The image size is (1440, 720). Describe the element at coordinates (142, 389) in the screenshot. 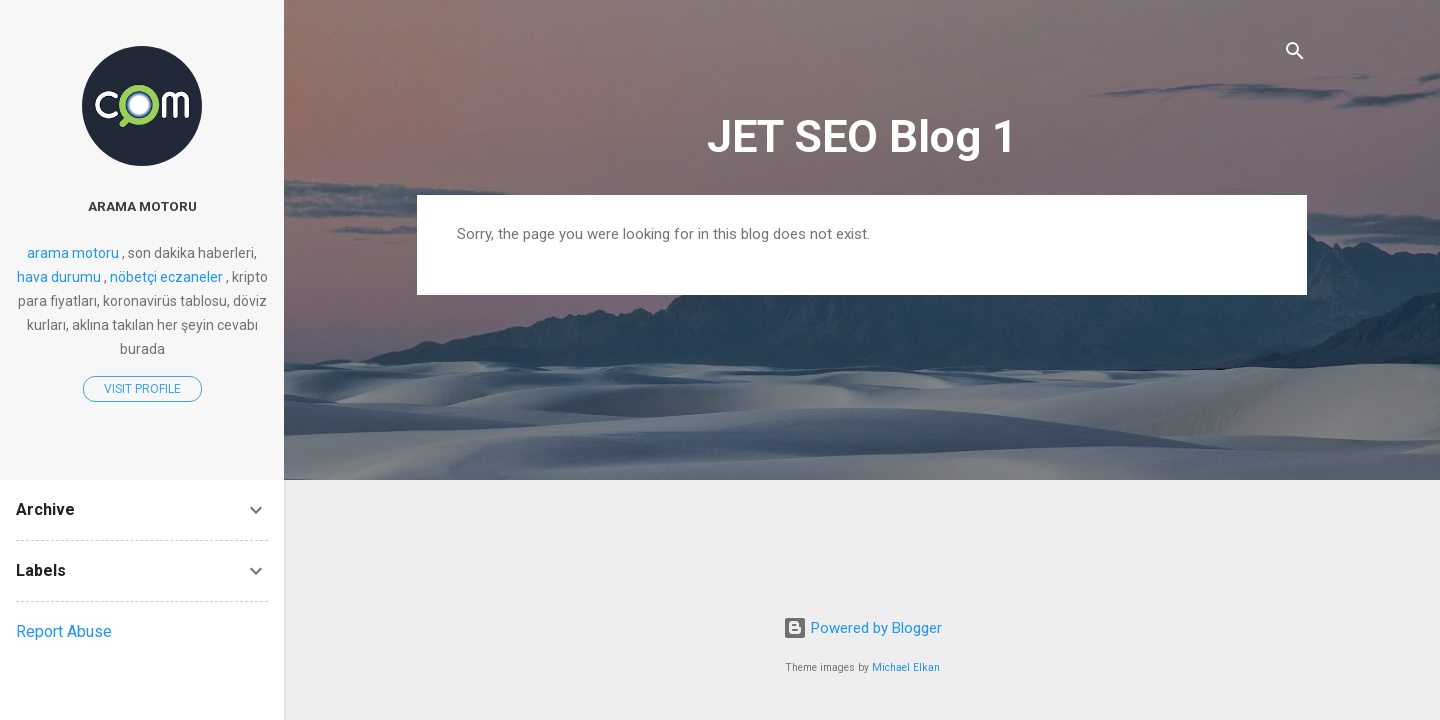

I see `Visit profile` at that location.